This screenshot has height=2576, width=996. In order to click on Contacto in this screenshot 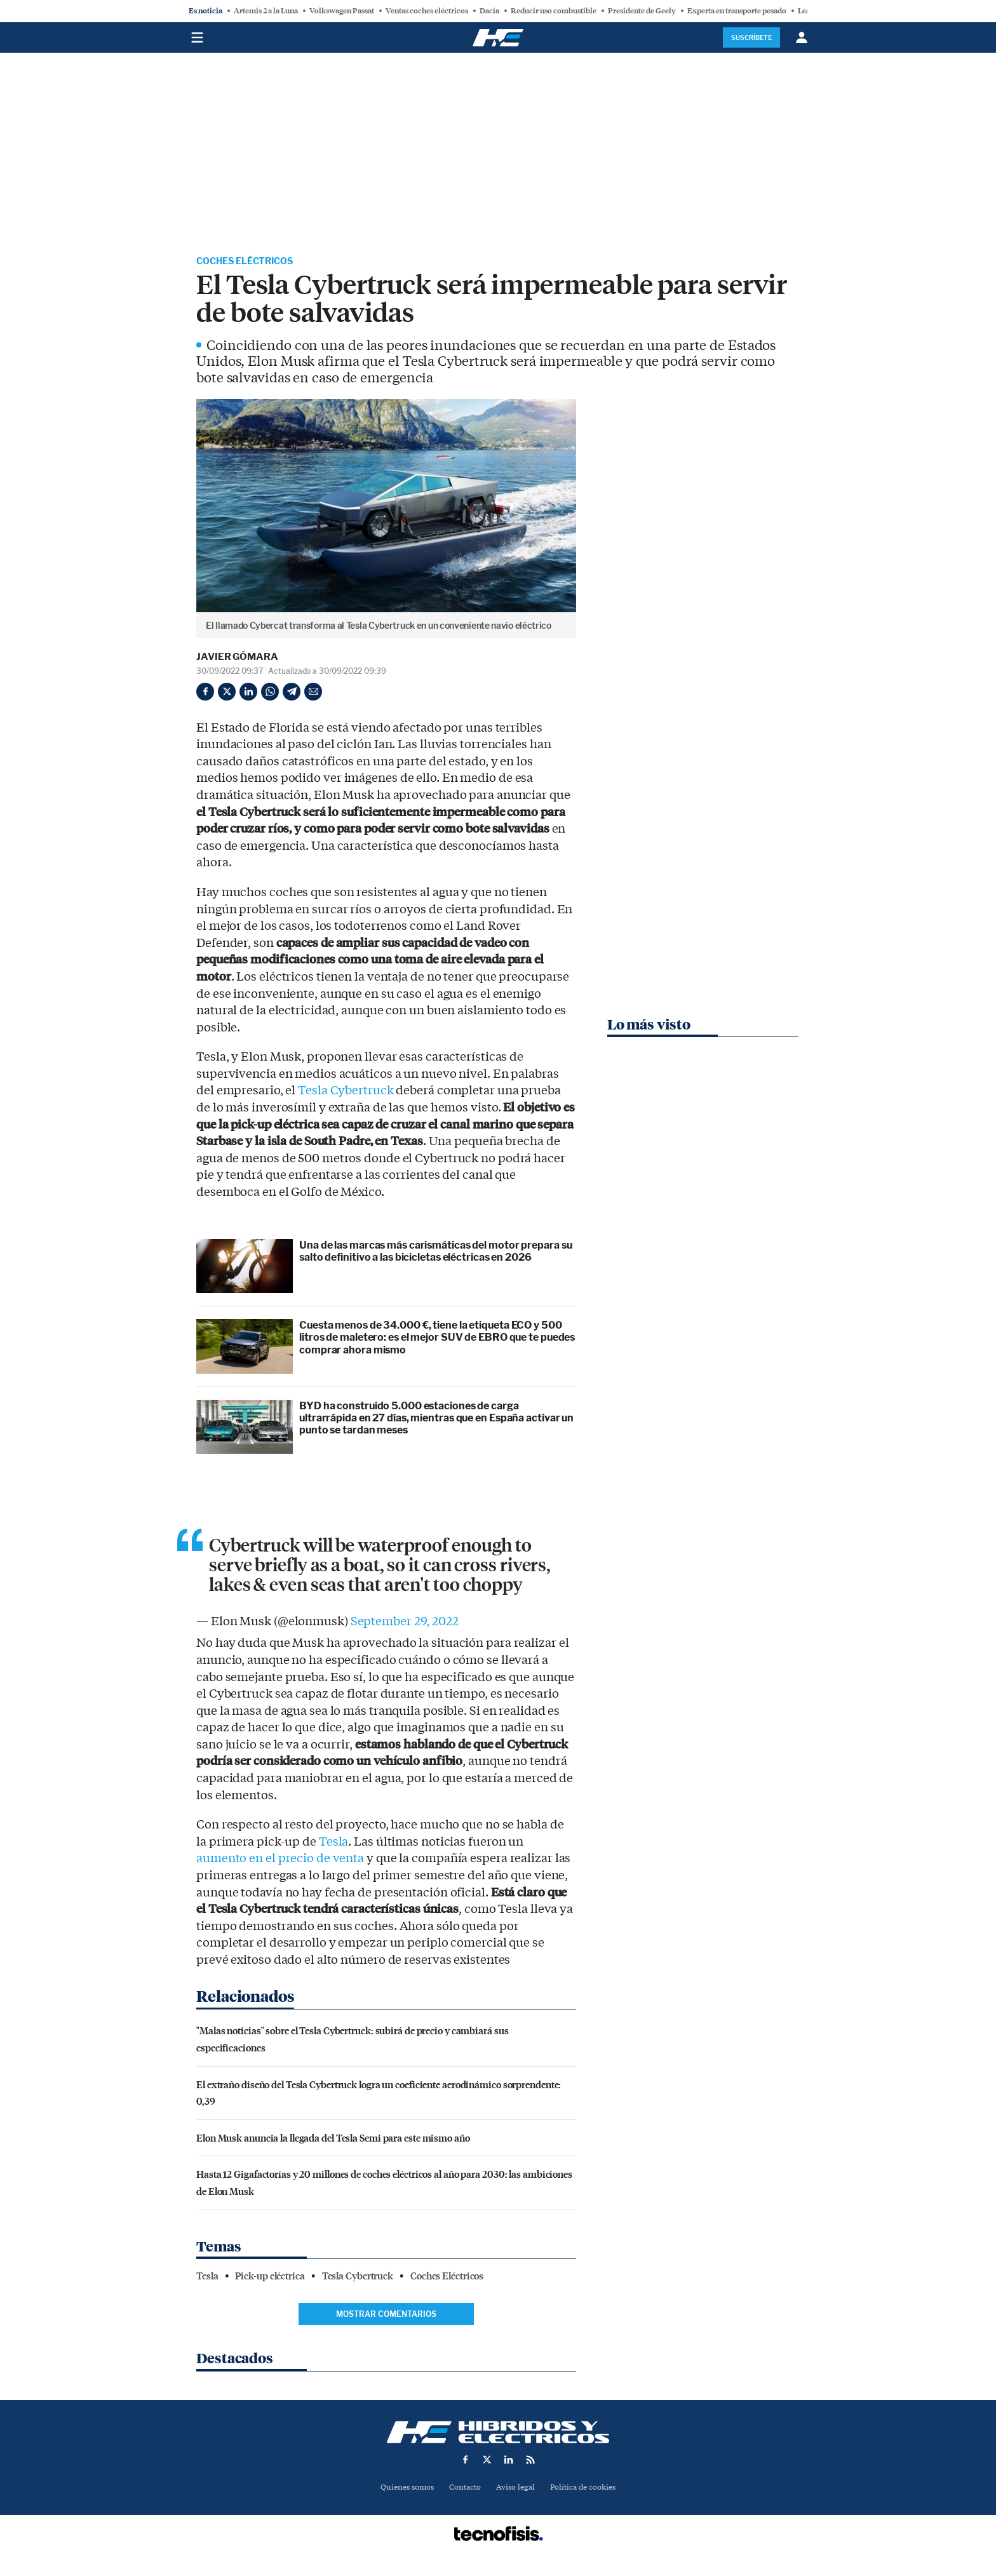, I will do `click(463, 2489)`.